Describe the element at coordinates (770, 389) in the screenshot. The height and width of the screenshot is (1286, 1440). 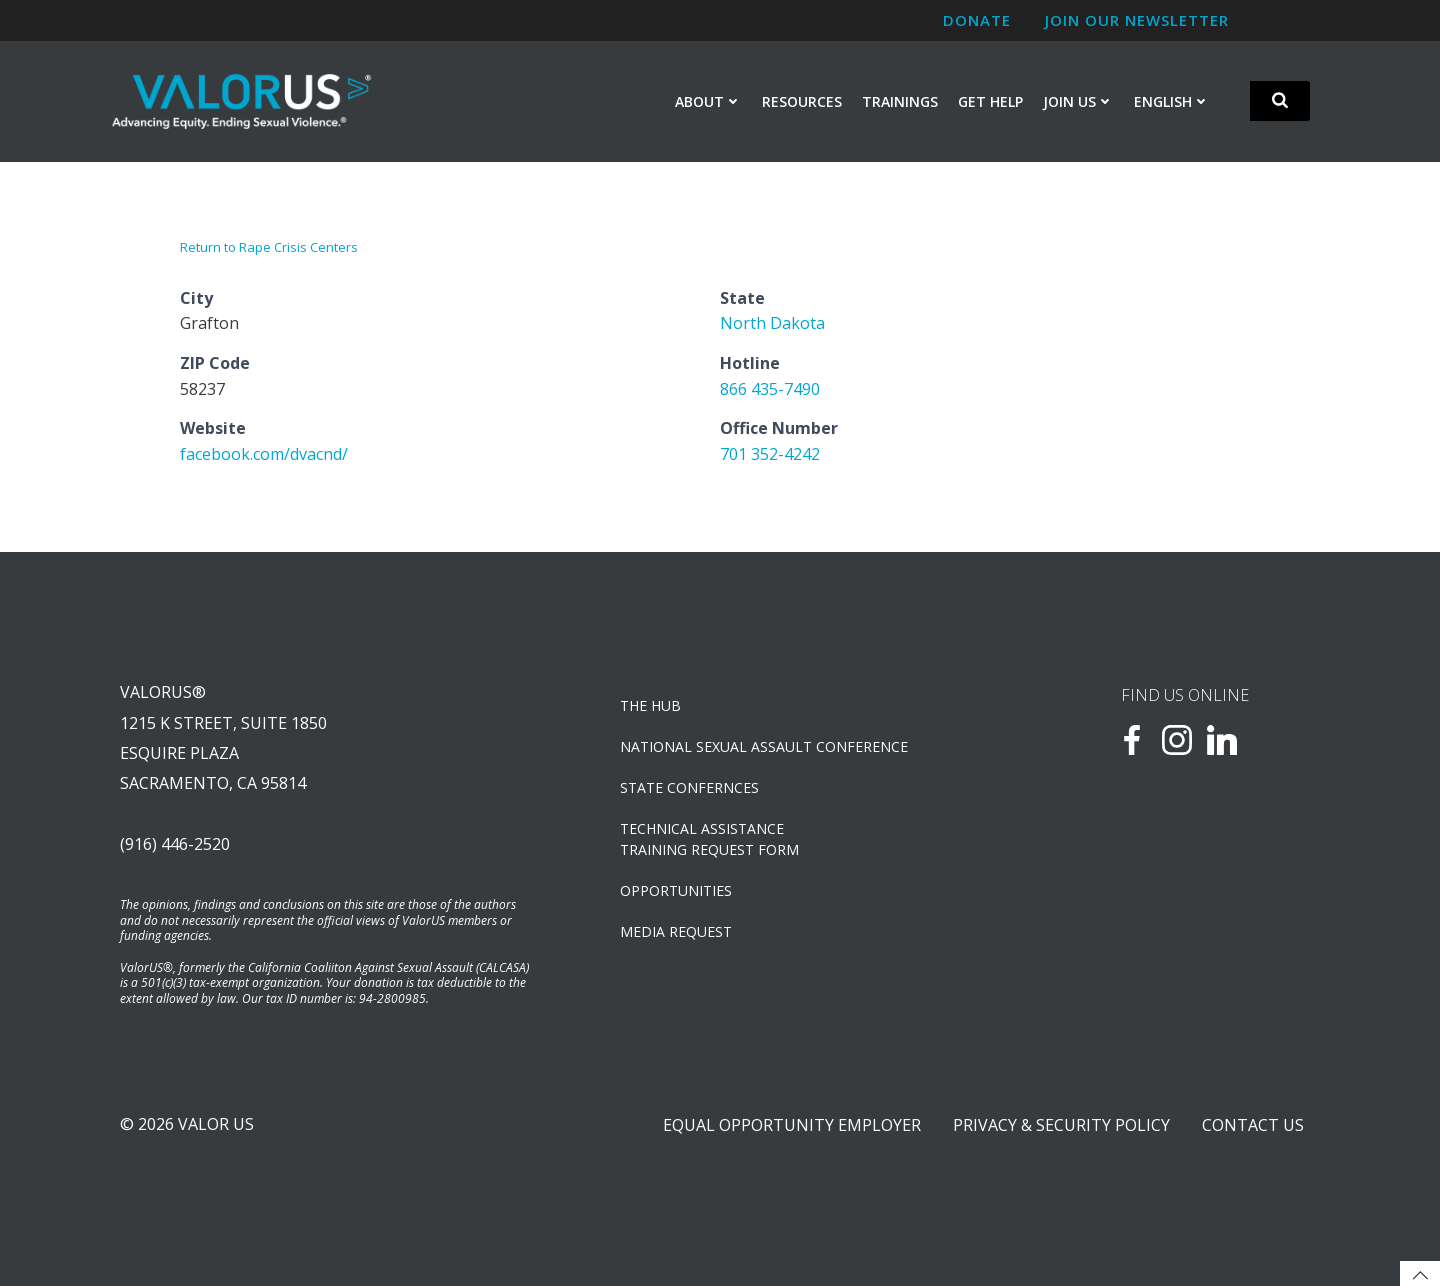
I see `866 435-7490` at that location.